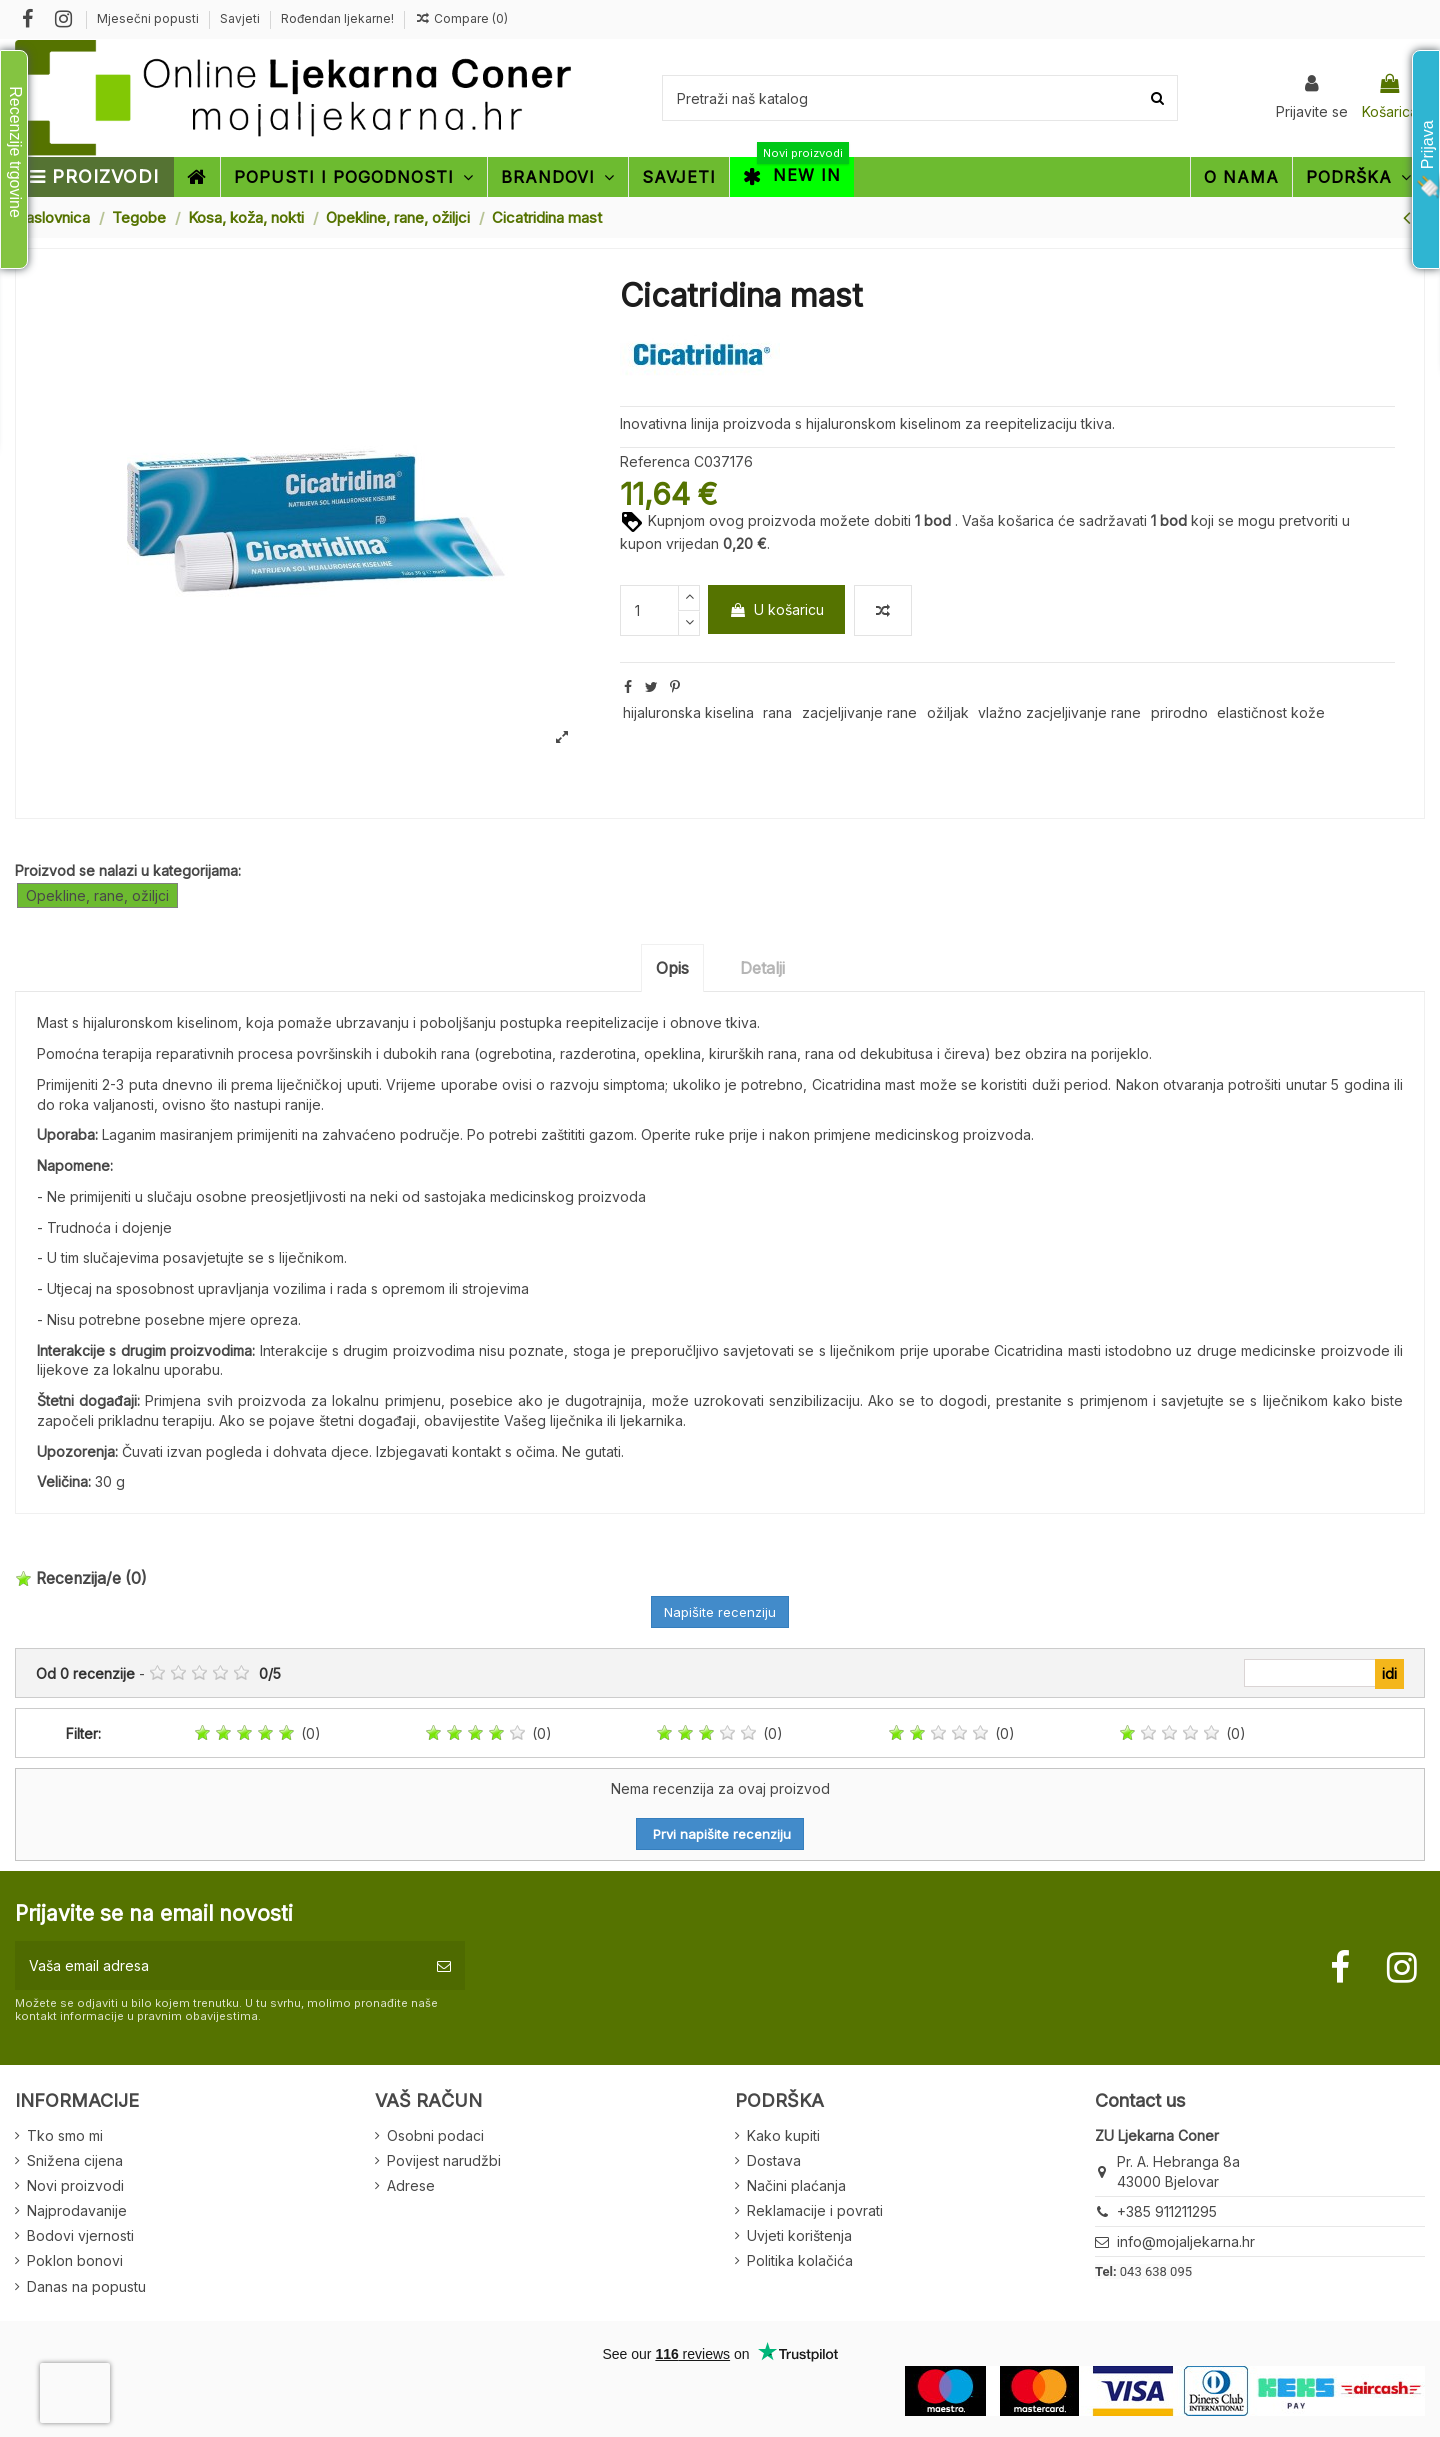 The height and width of the screenshot is (2437, 1440). What do you see at coordinates (774, 2160) in the screenshot?
I see `Dostava` at bounding box center [774, 2160].